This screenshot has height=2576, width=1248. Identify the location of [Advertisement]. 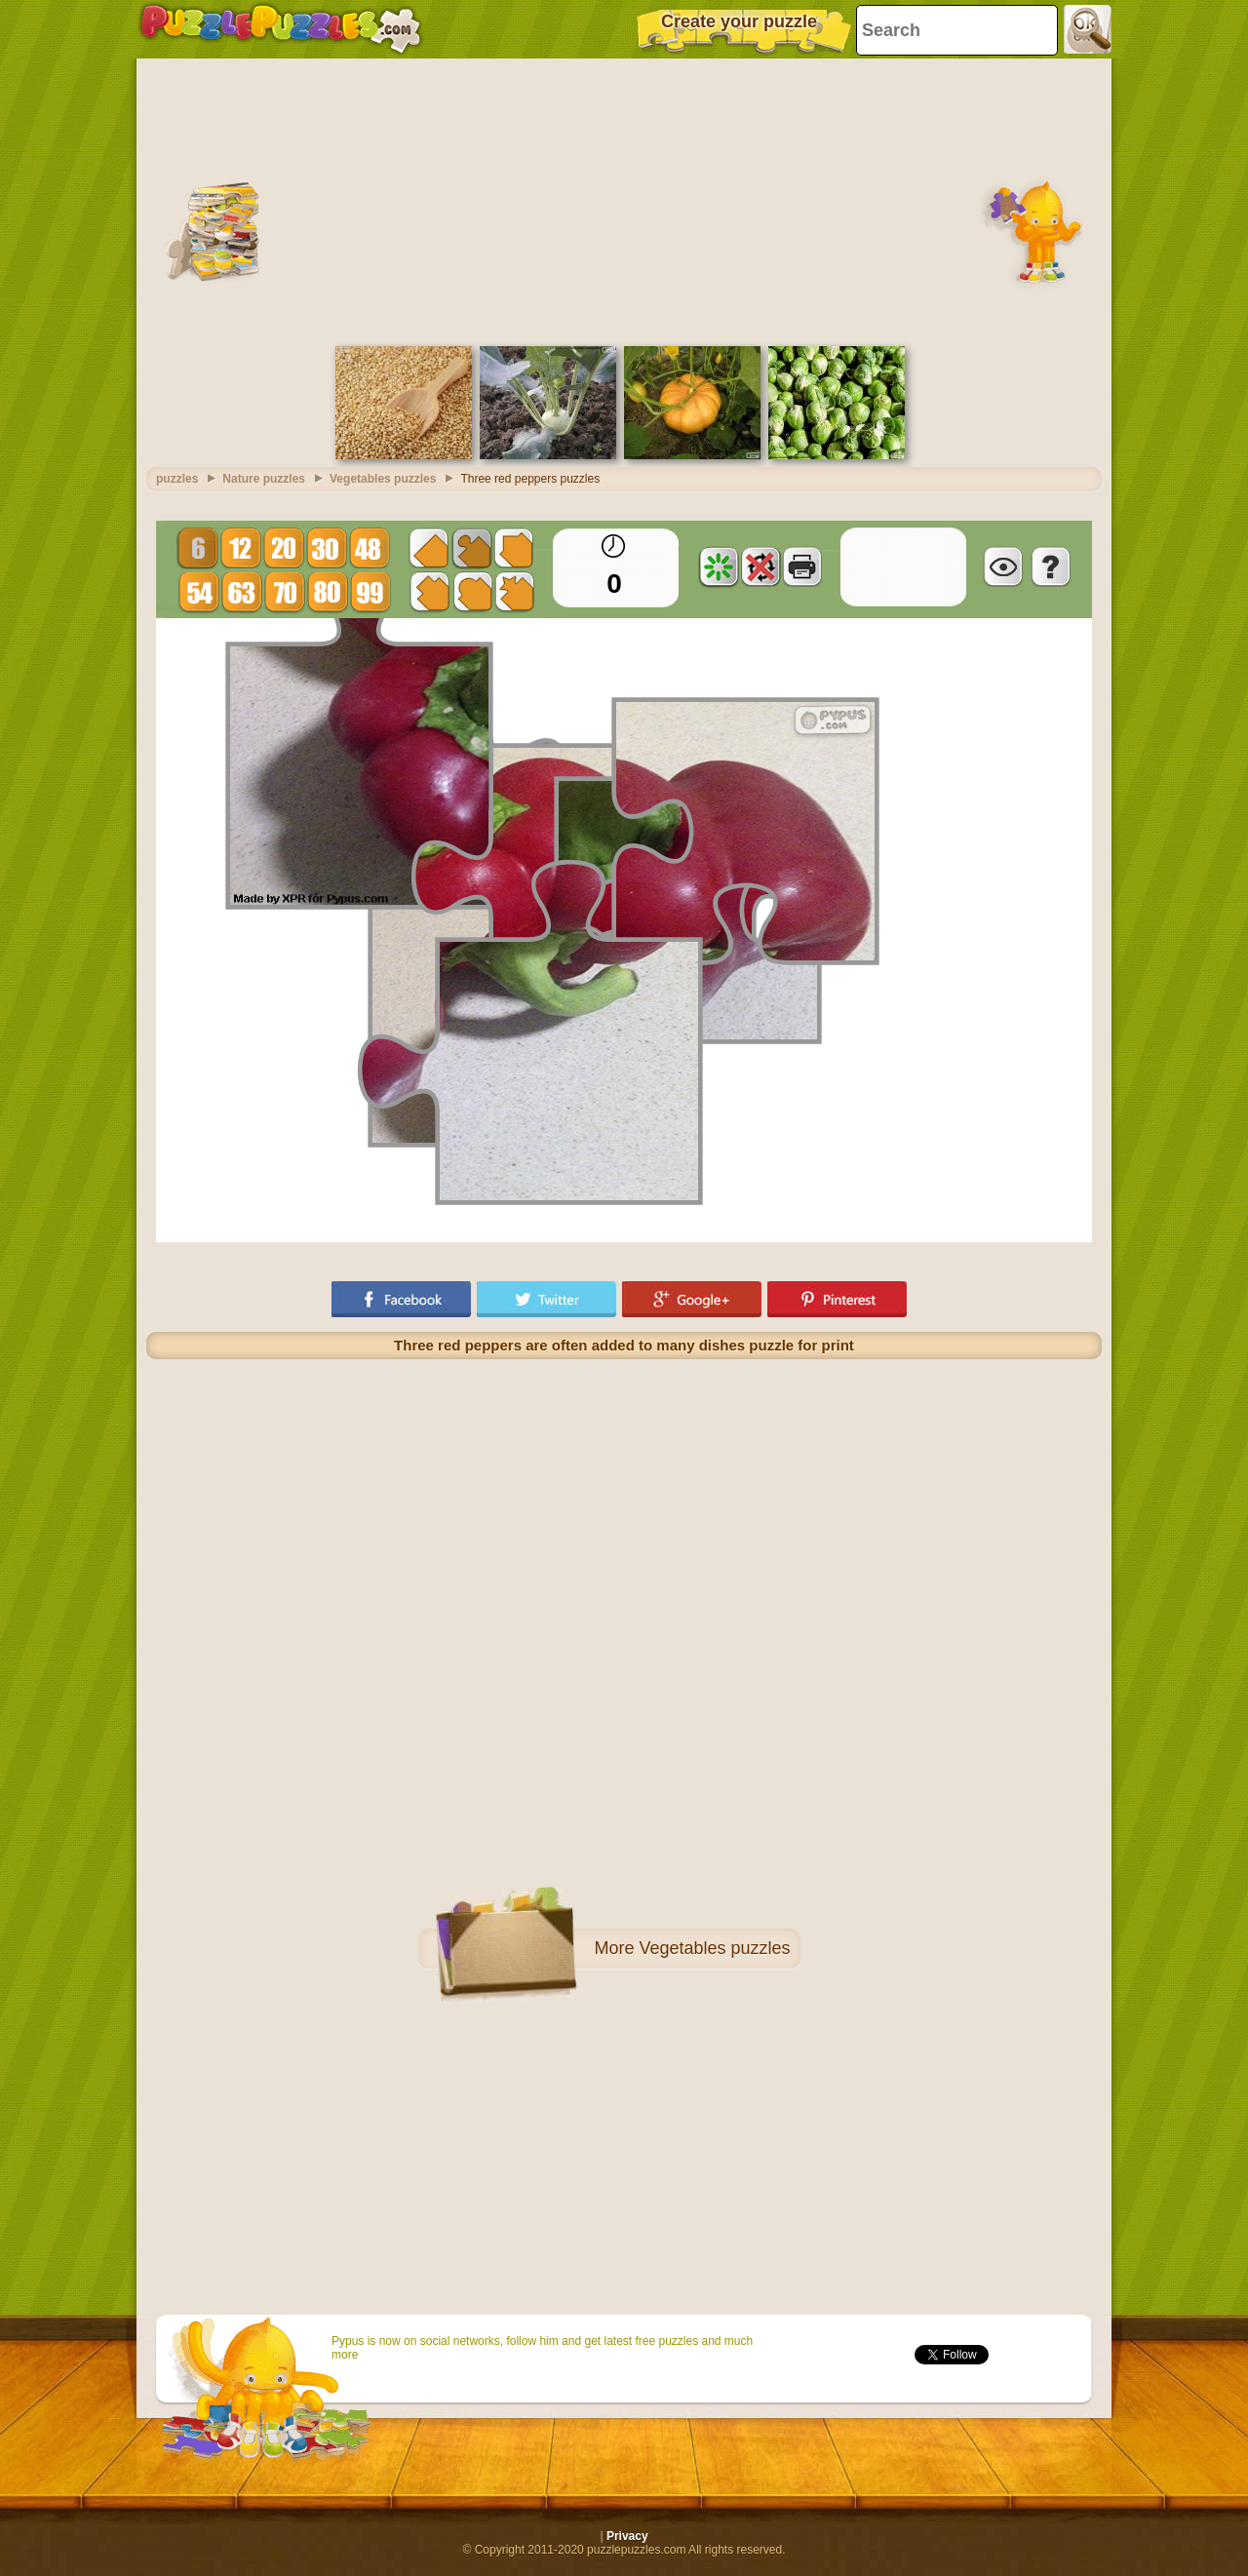
(624, 199).